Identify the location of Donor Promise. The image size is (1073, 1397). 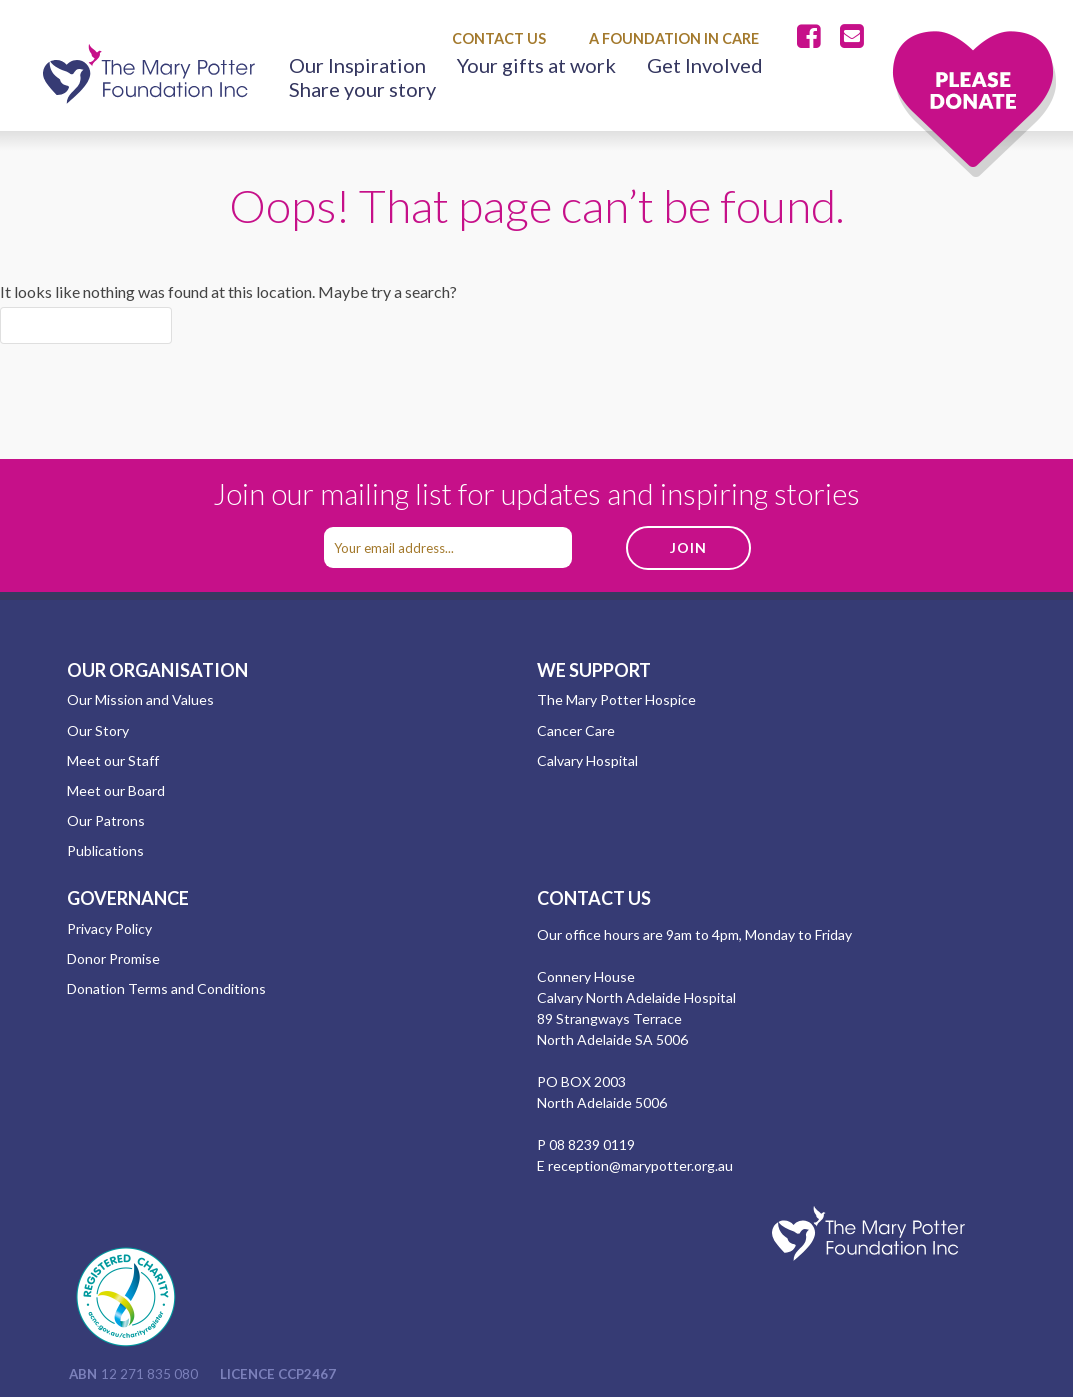
(113, 958).